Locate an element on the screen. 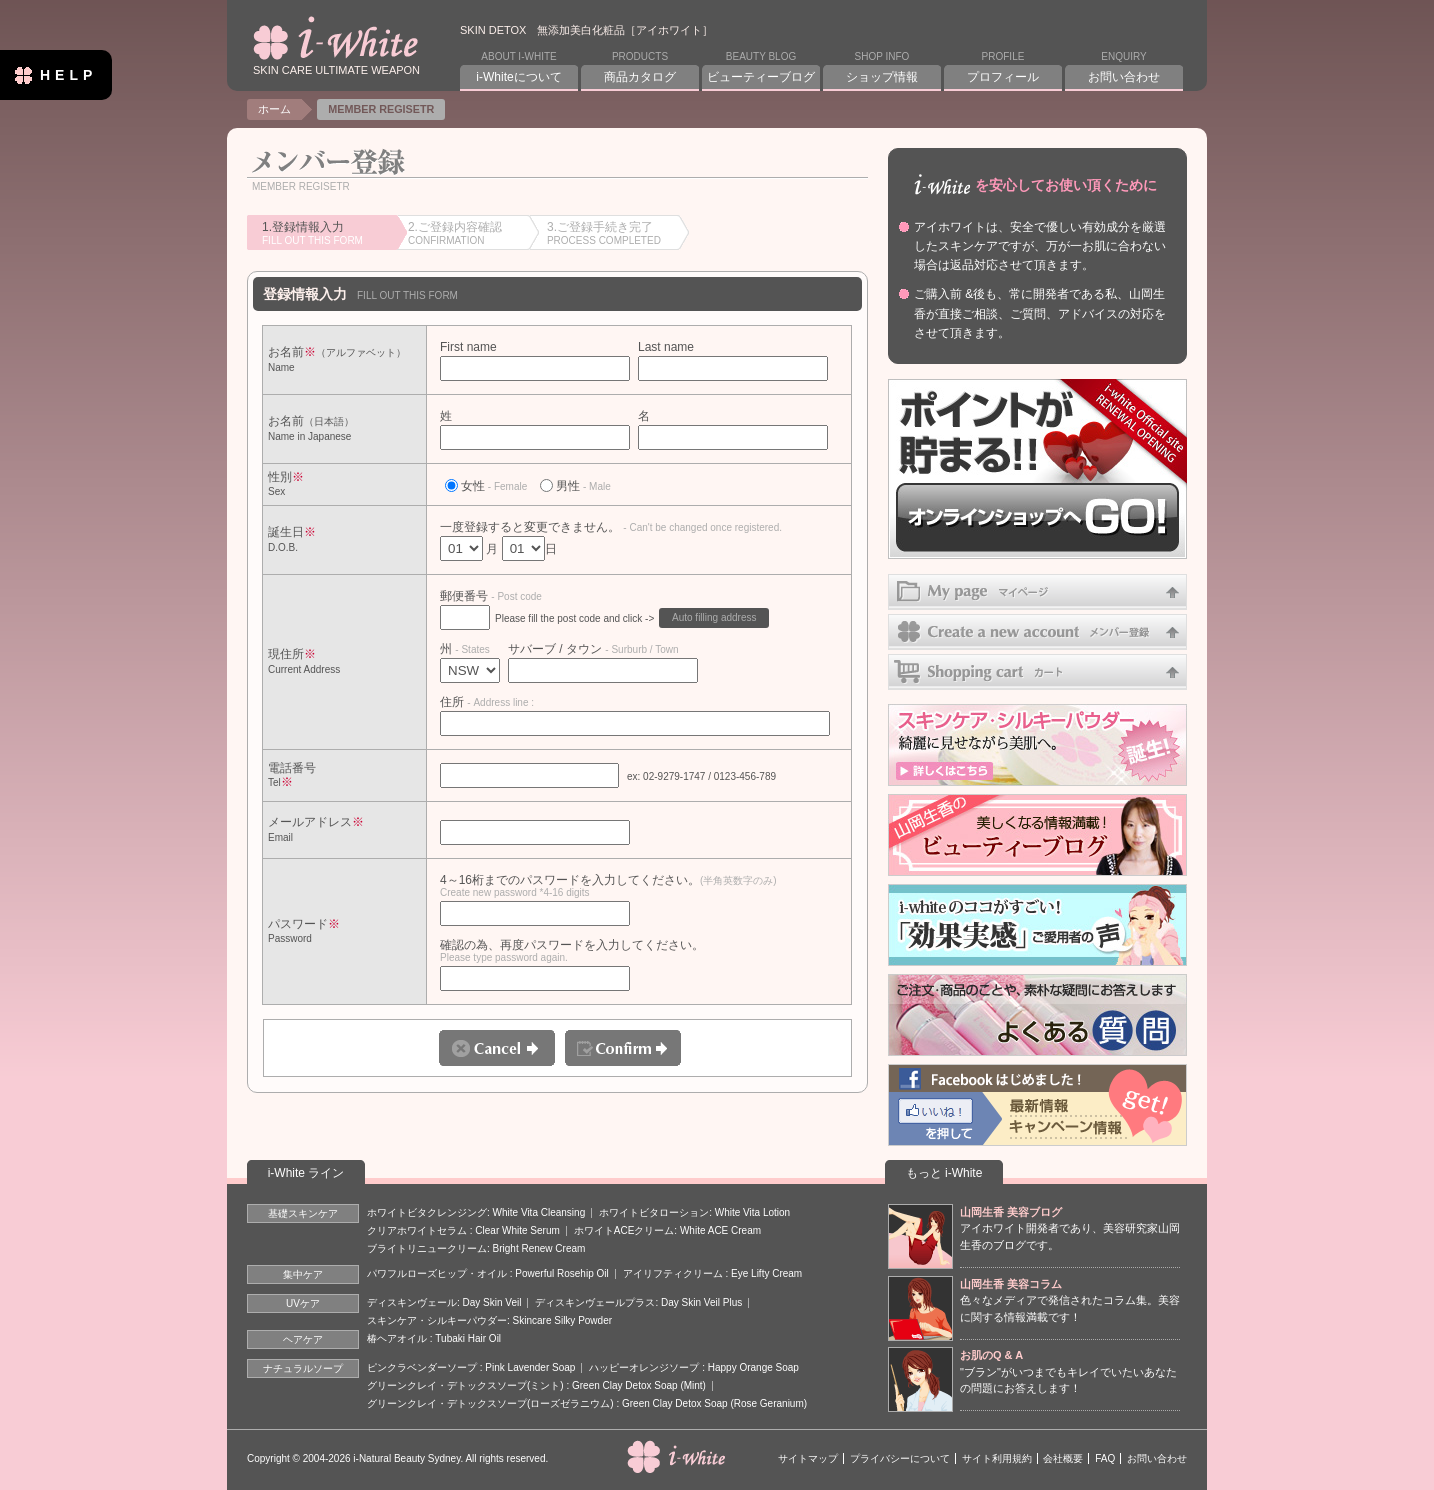 The width and height of the screenshot is (1434, 1490). パワフルローズヒップ・オイル : Powerful Rosehip Oil is located at coordinates (488, 1273).